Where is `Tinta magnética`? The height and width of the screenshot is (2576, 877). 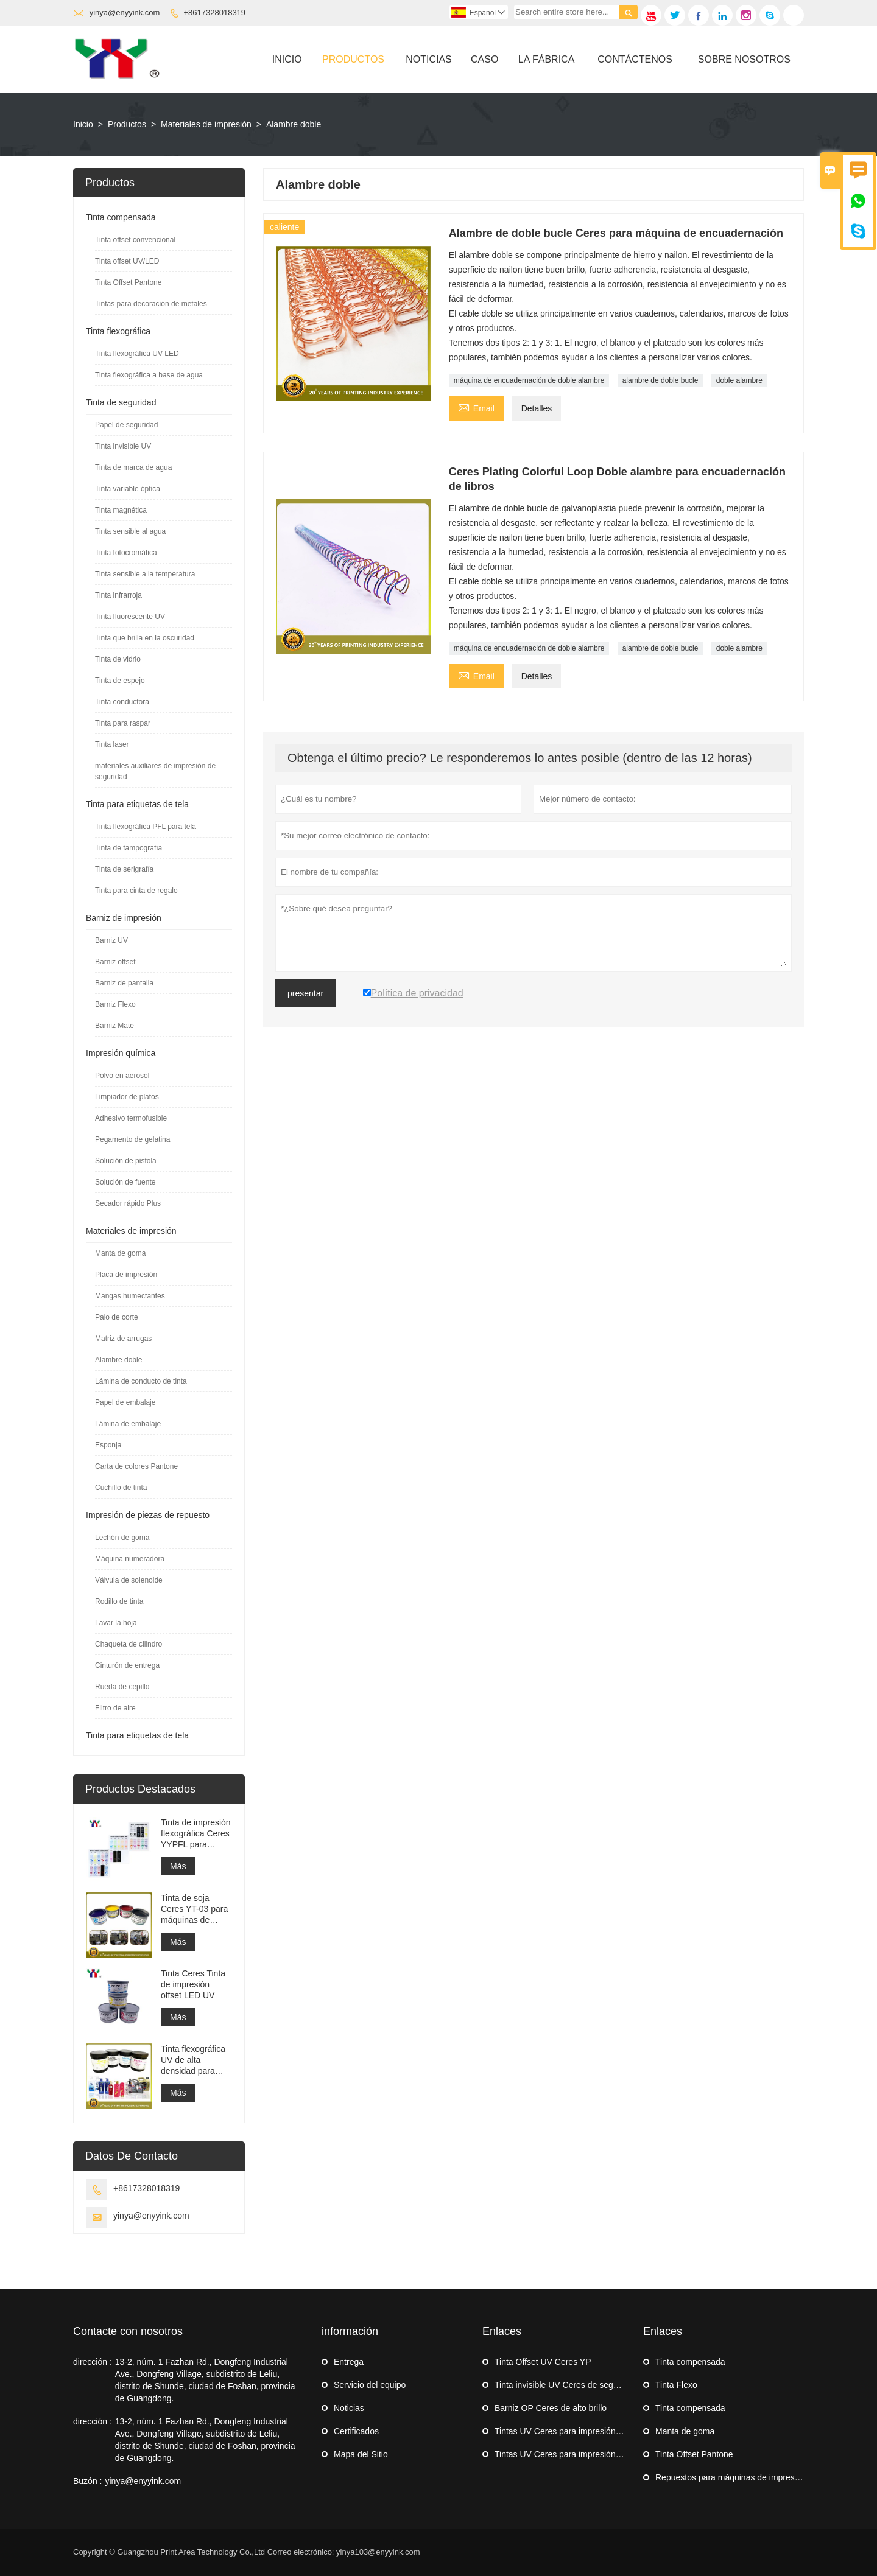 Tinta magnética is located at coordinates (121, 510).